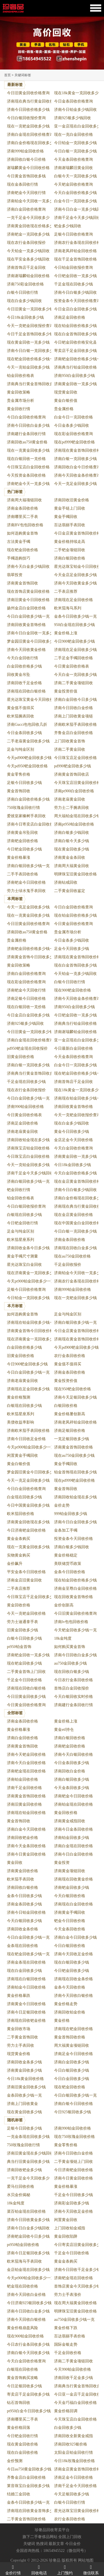 This screenshot has height=2576, width=104. Describe the element at coordinates (75, 251) in the screenshot. I see `济南老凤祥铂金回收价格` at that location.